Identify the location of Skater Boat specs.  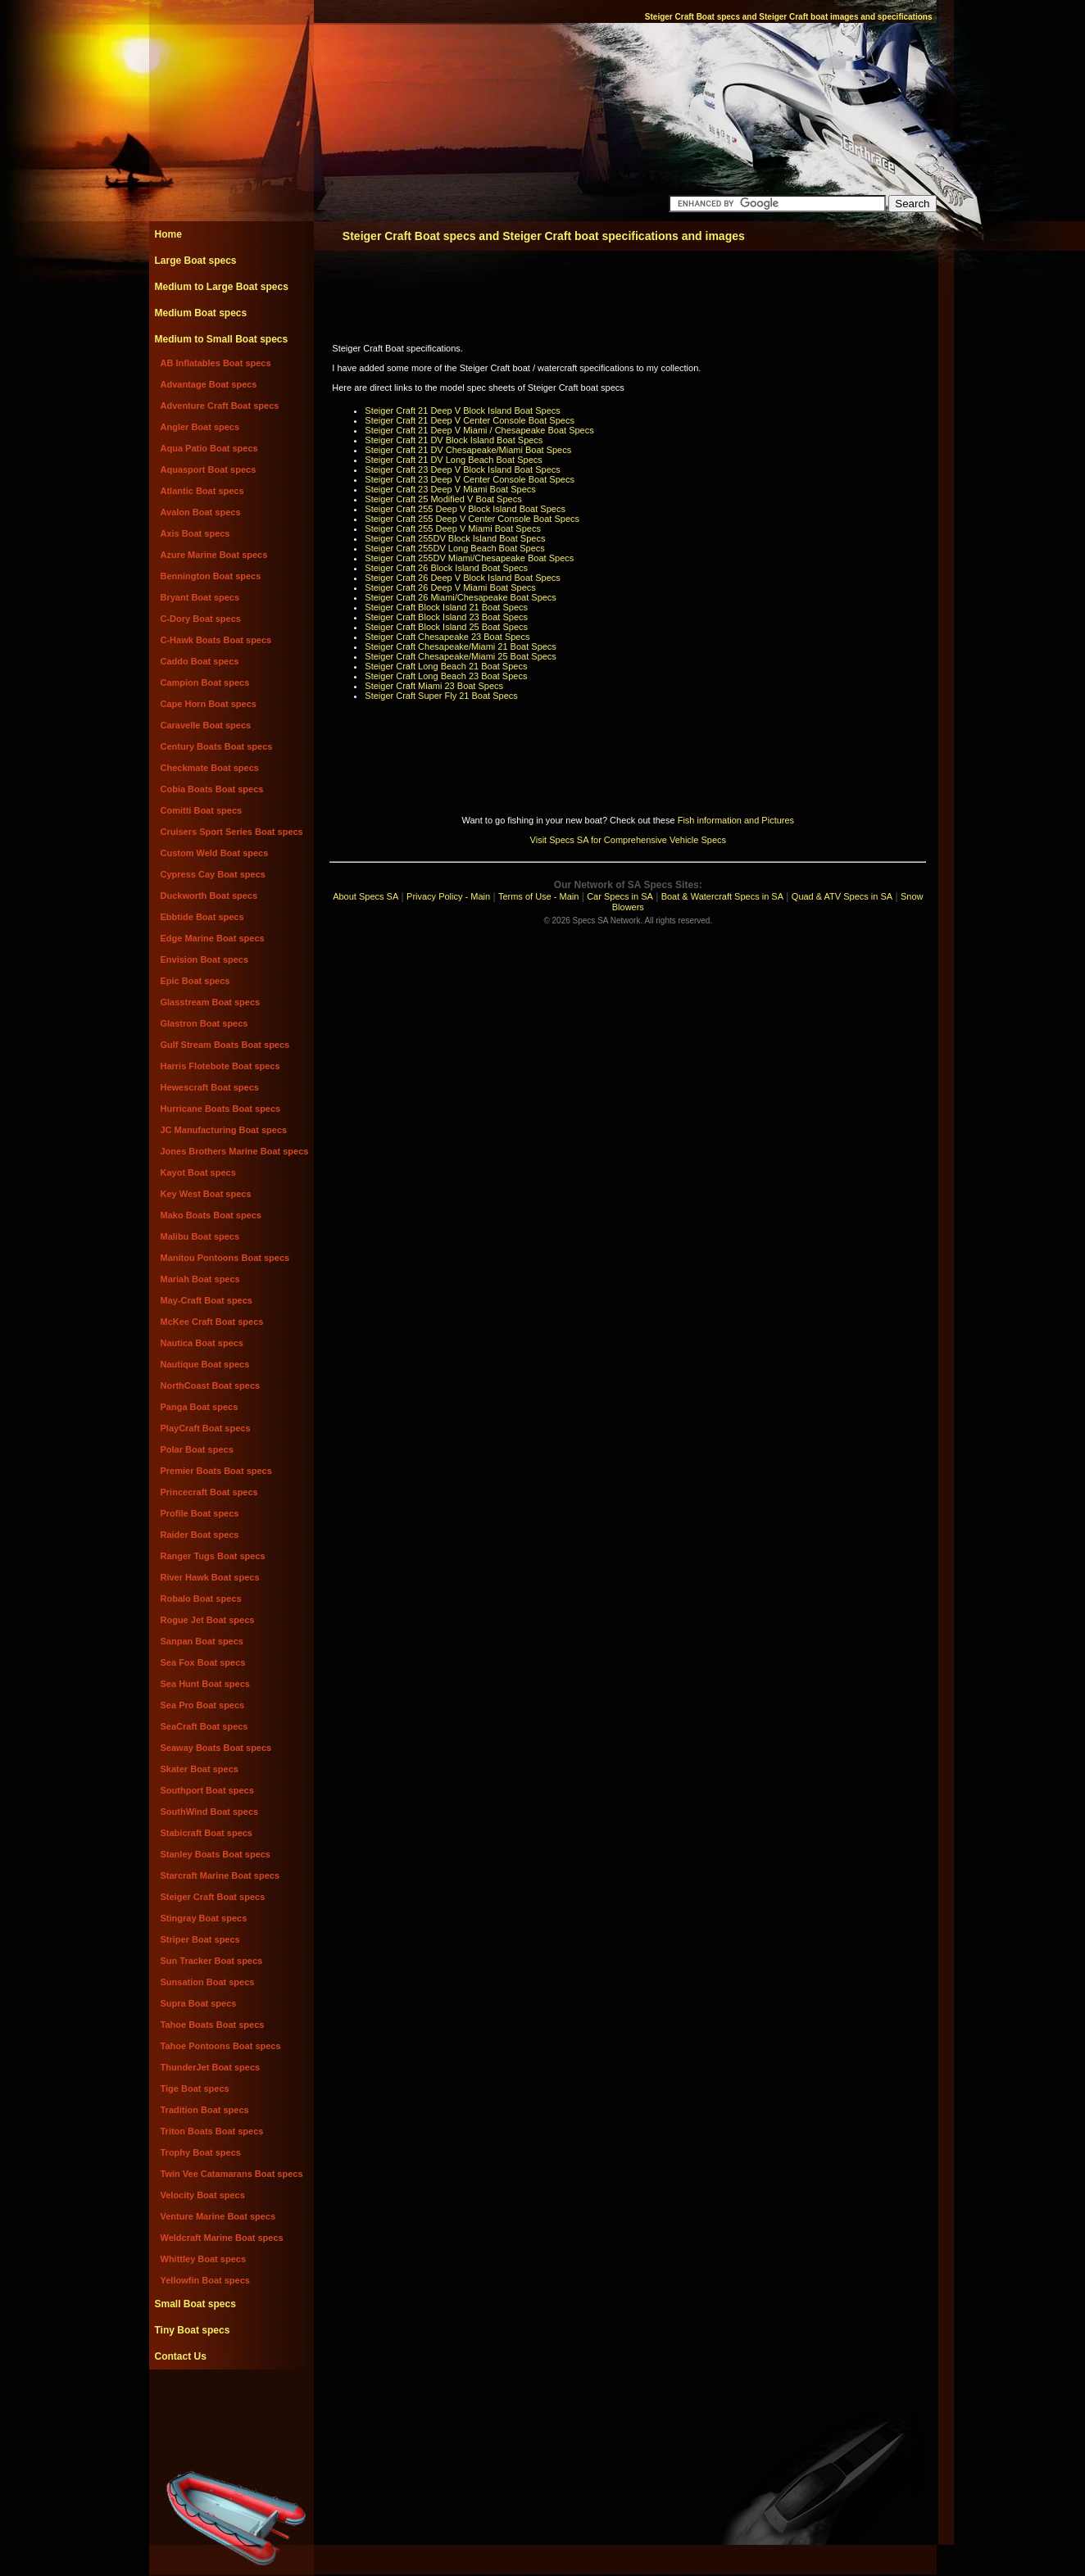
(199, 1769).